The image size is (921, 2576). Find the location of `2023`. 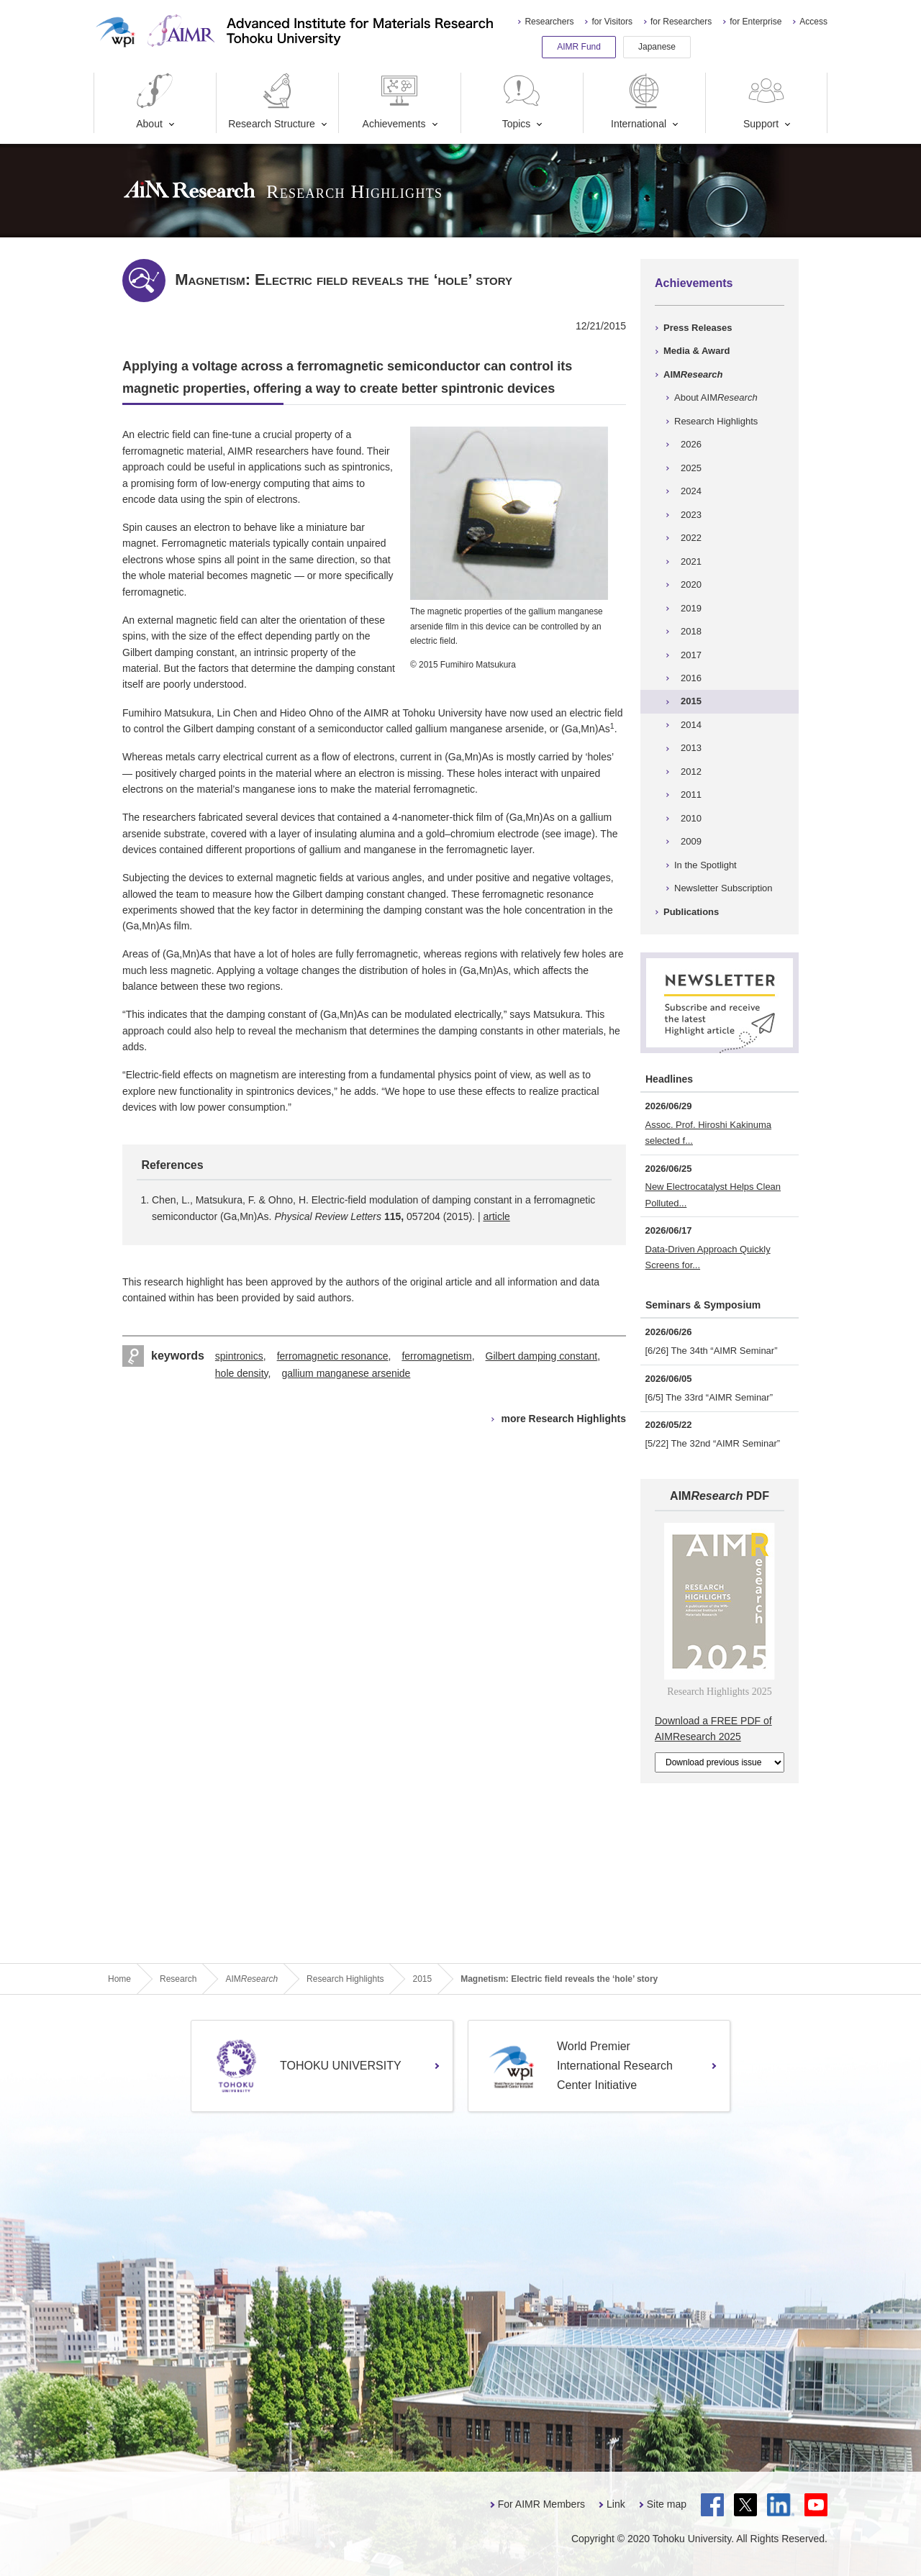

2023 is located at coordinates (691, 514).